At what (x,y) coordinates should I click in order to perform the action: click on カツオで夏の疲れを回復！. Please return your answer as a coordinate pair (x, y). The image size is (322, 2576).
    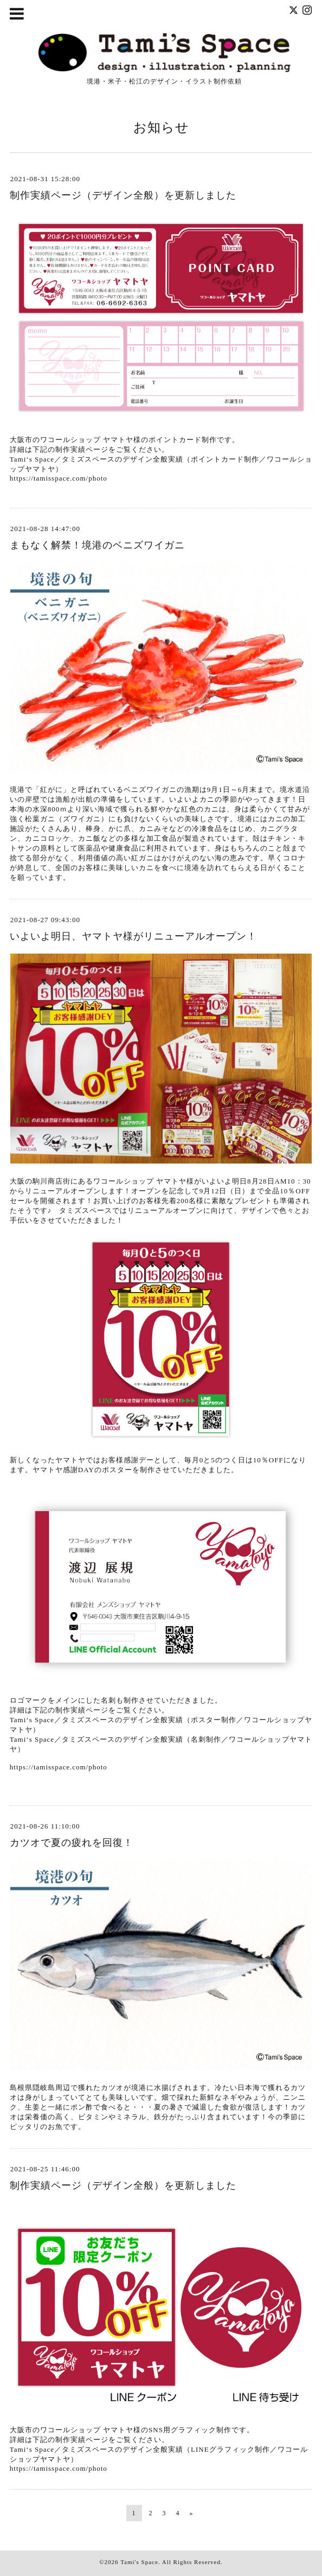
    Looking at the image, I should click on (71, 1842).